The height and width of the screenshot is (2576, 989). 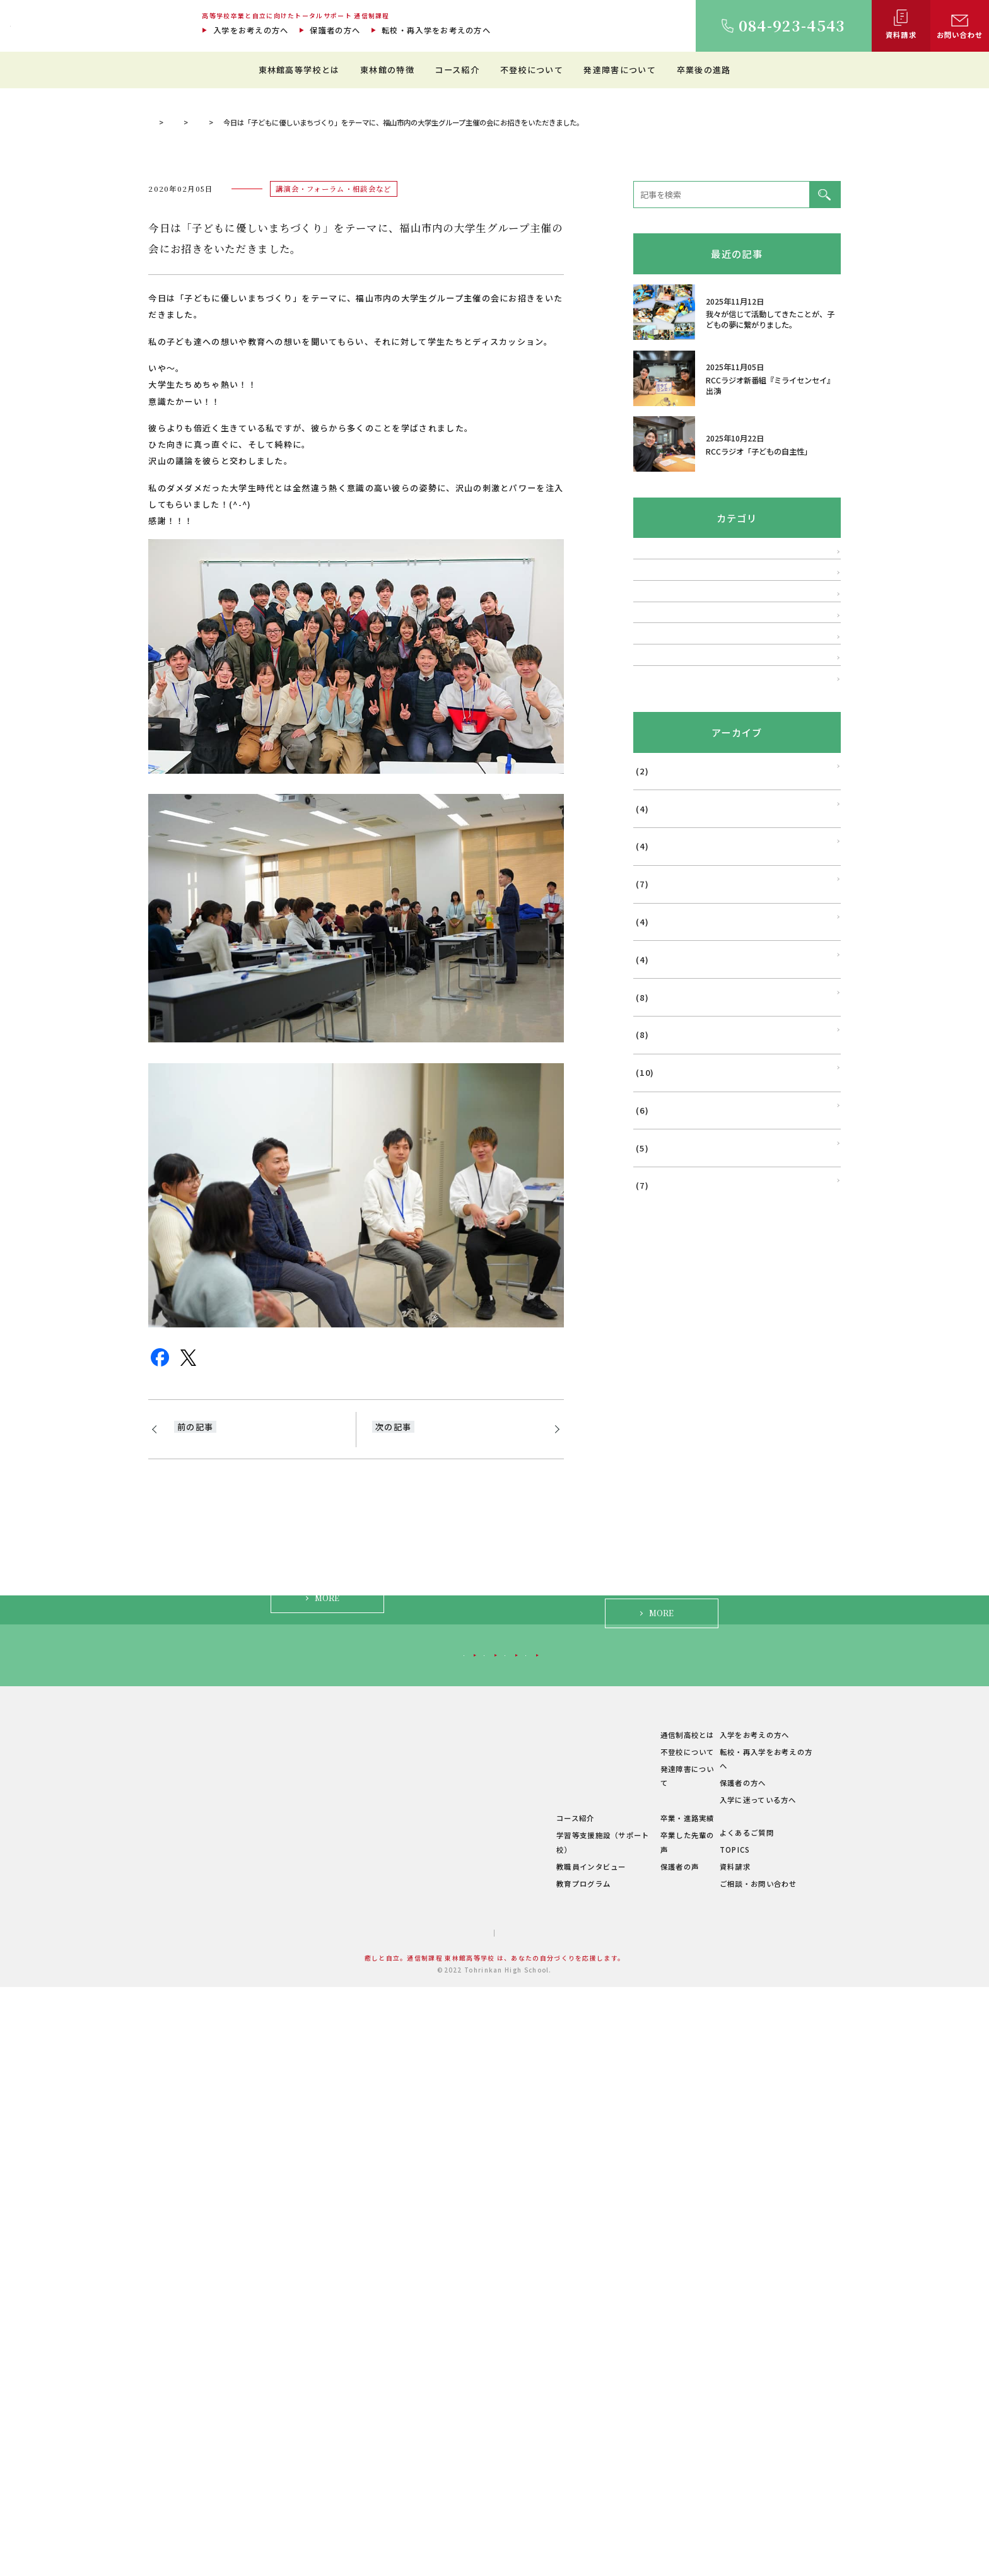 I want to click on 本日は、市内でメンタルトレーニングをされてらっしゃるホリスティックブレイン学院主催の講演講師にお招きを。, so click(x=255, y=1762).